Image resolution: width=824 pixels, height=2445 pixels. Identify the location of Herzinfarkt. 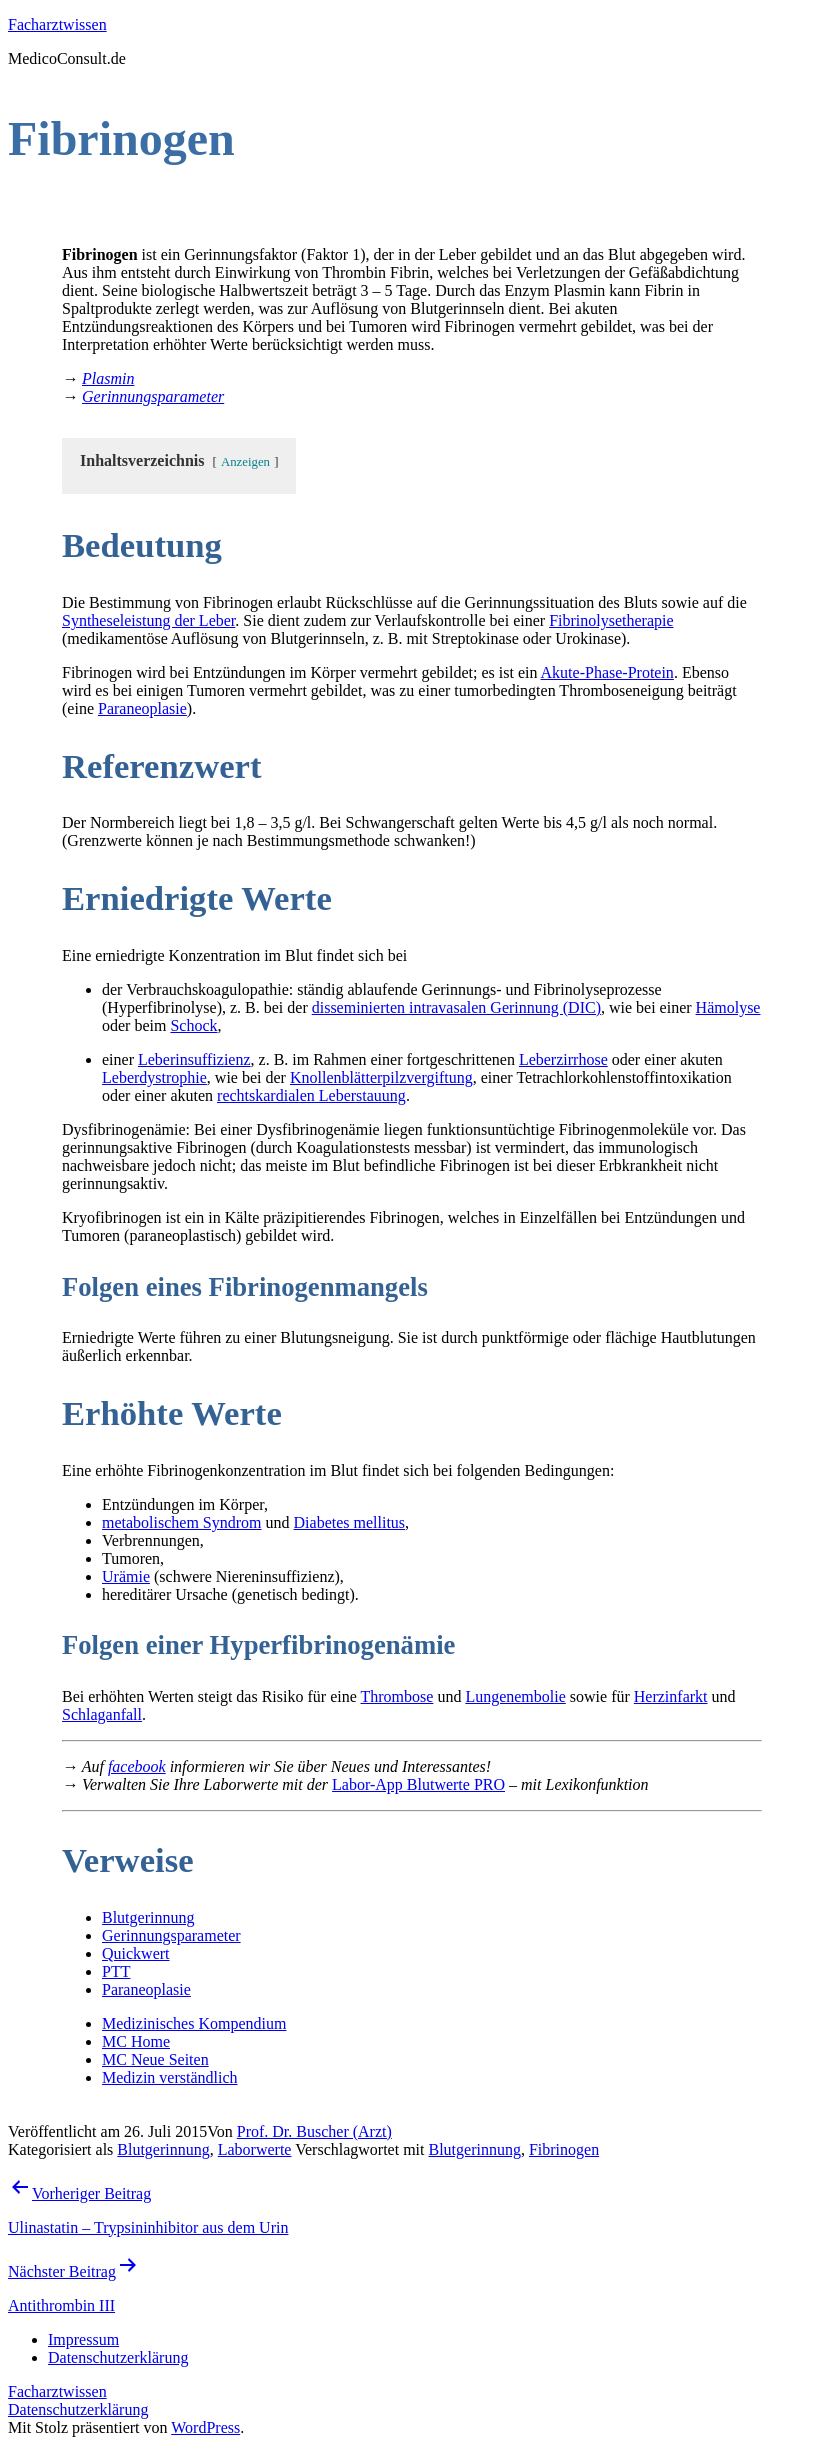
(671, 1696).